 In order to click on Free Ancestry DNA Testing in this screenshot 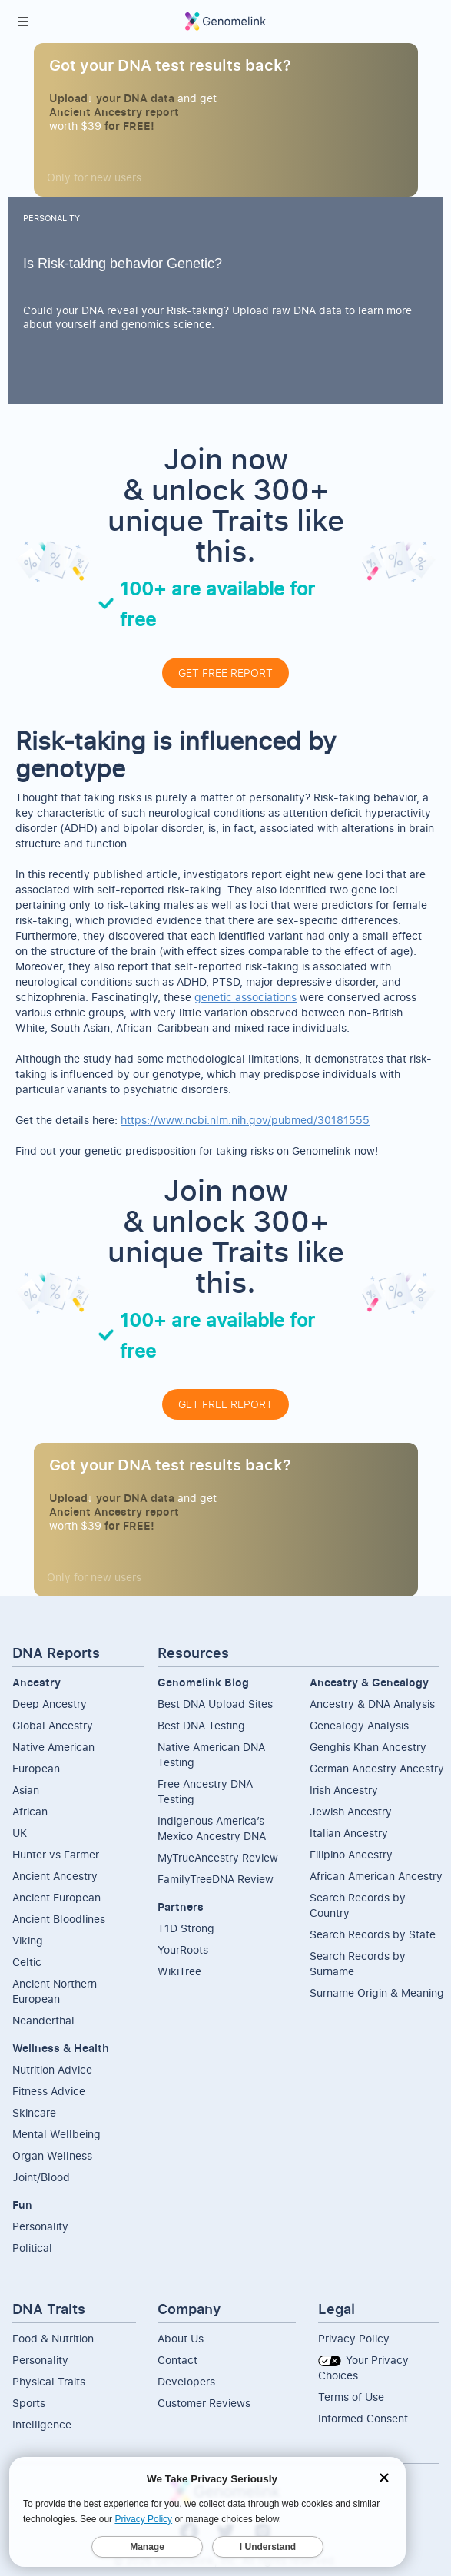, I will do `click(205, 1791)`.